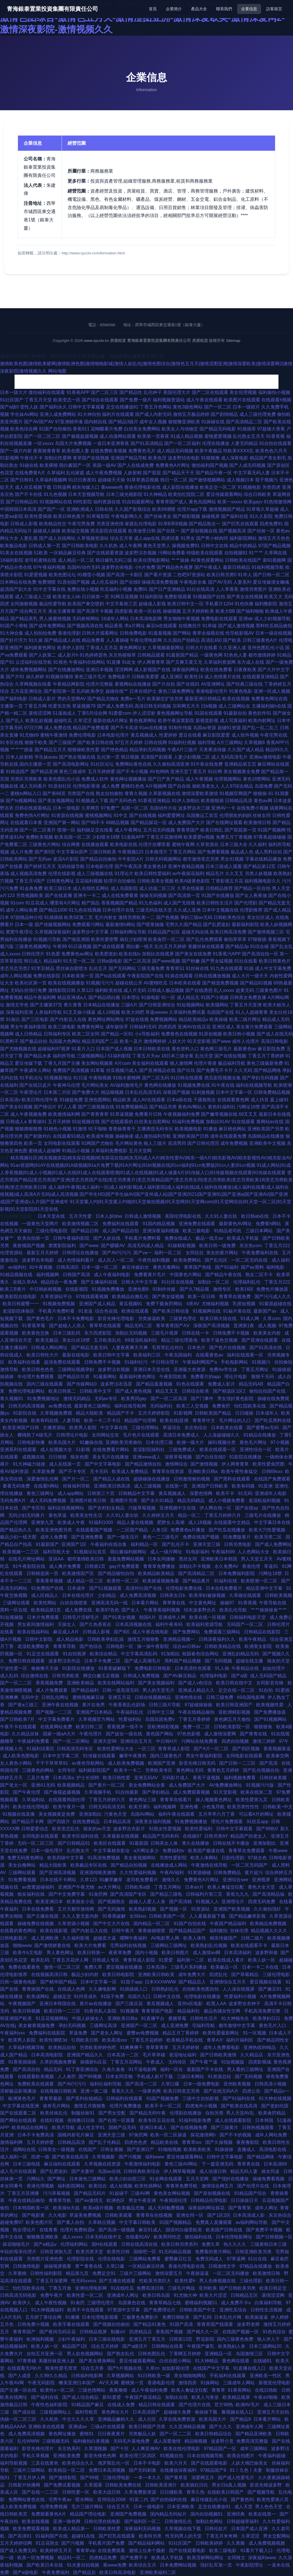 This screenshot has width=293, height=2576. Describe the element at coordinates (241, 2455) in the screenshot. I see `欧美自拍图片` at that location.